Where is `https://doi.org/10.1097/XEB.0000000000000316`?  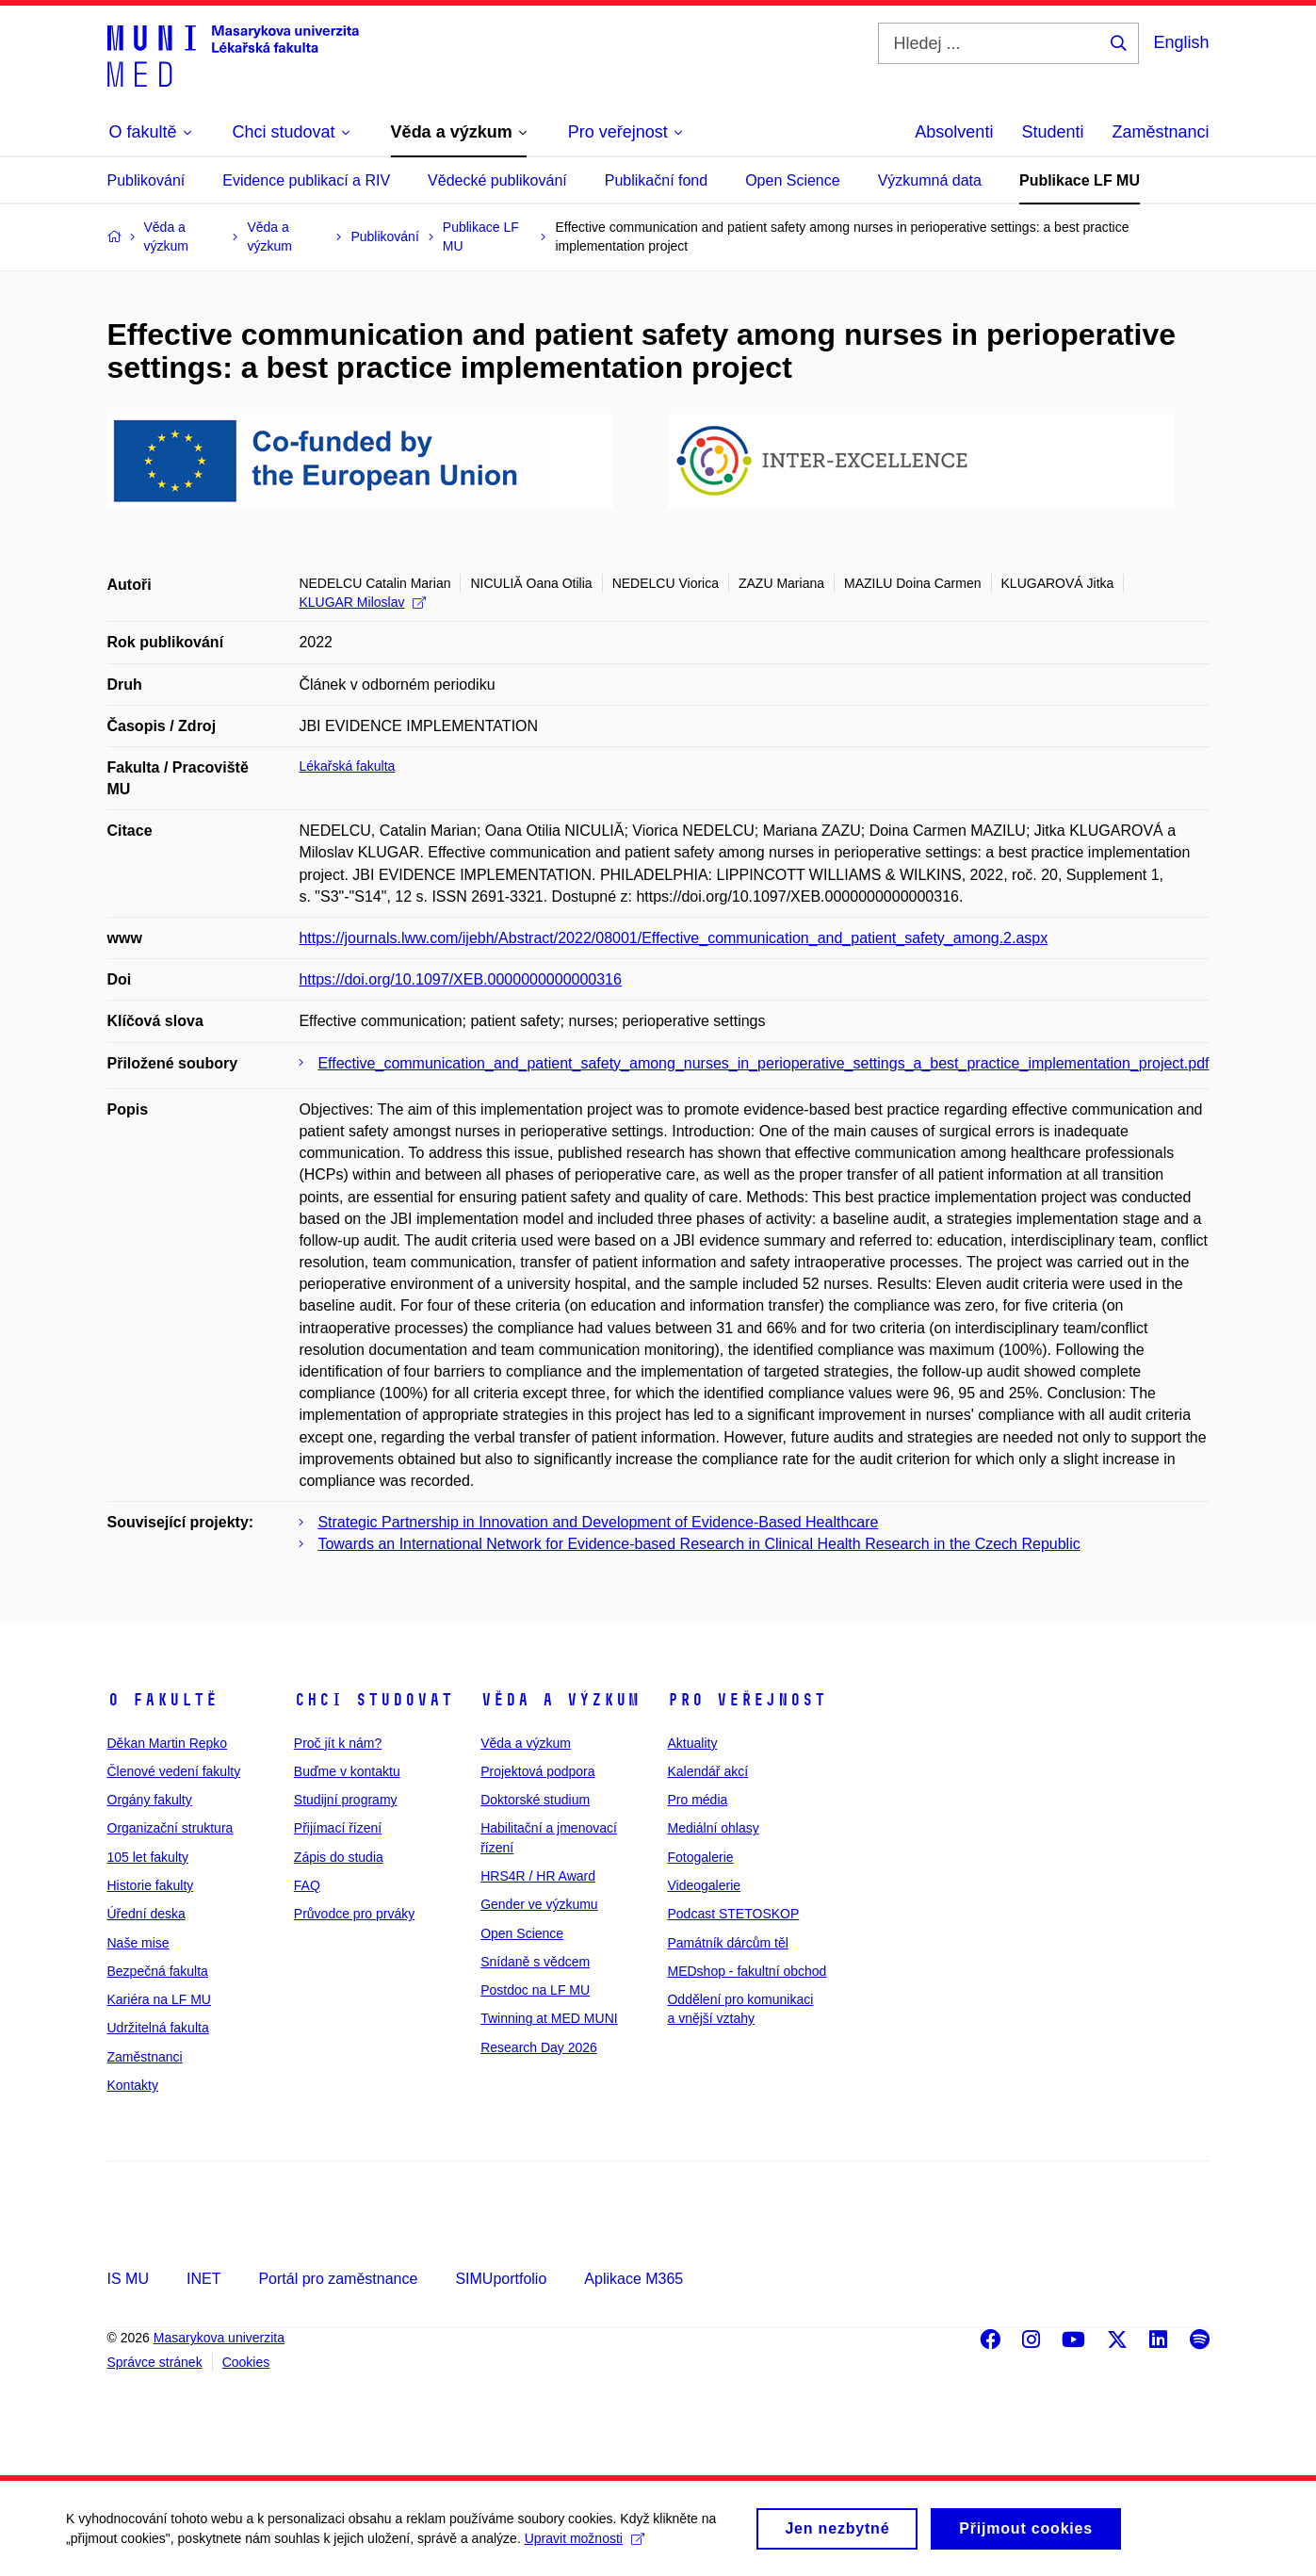 https://doi.org/10.1097/XEB.0000000000000316 is located at coordinates (460, 979).